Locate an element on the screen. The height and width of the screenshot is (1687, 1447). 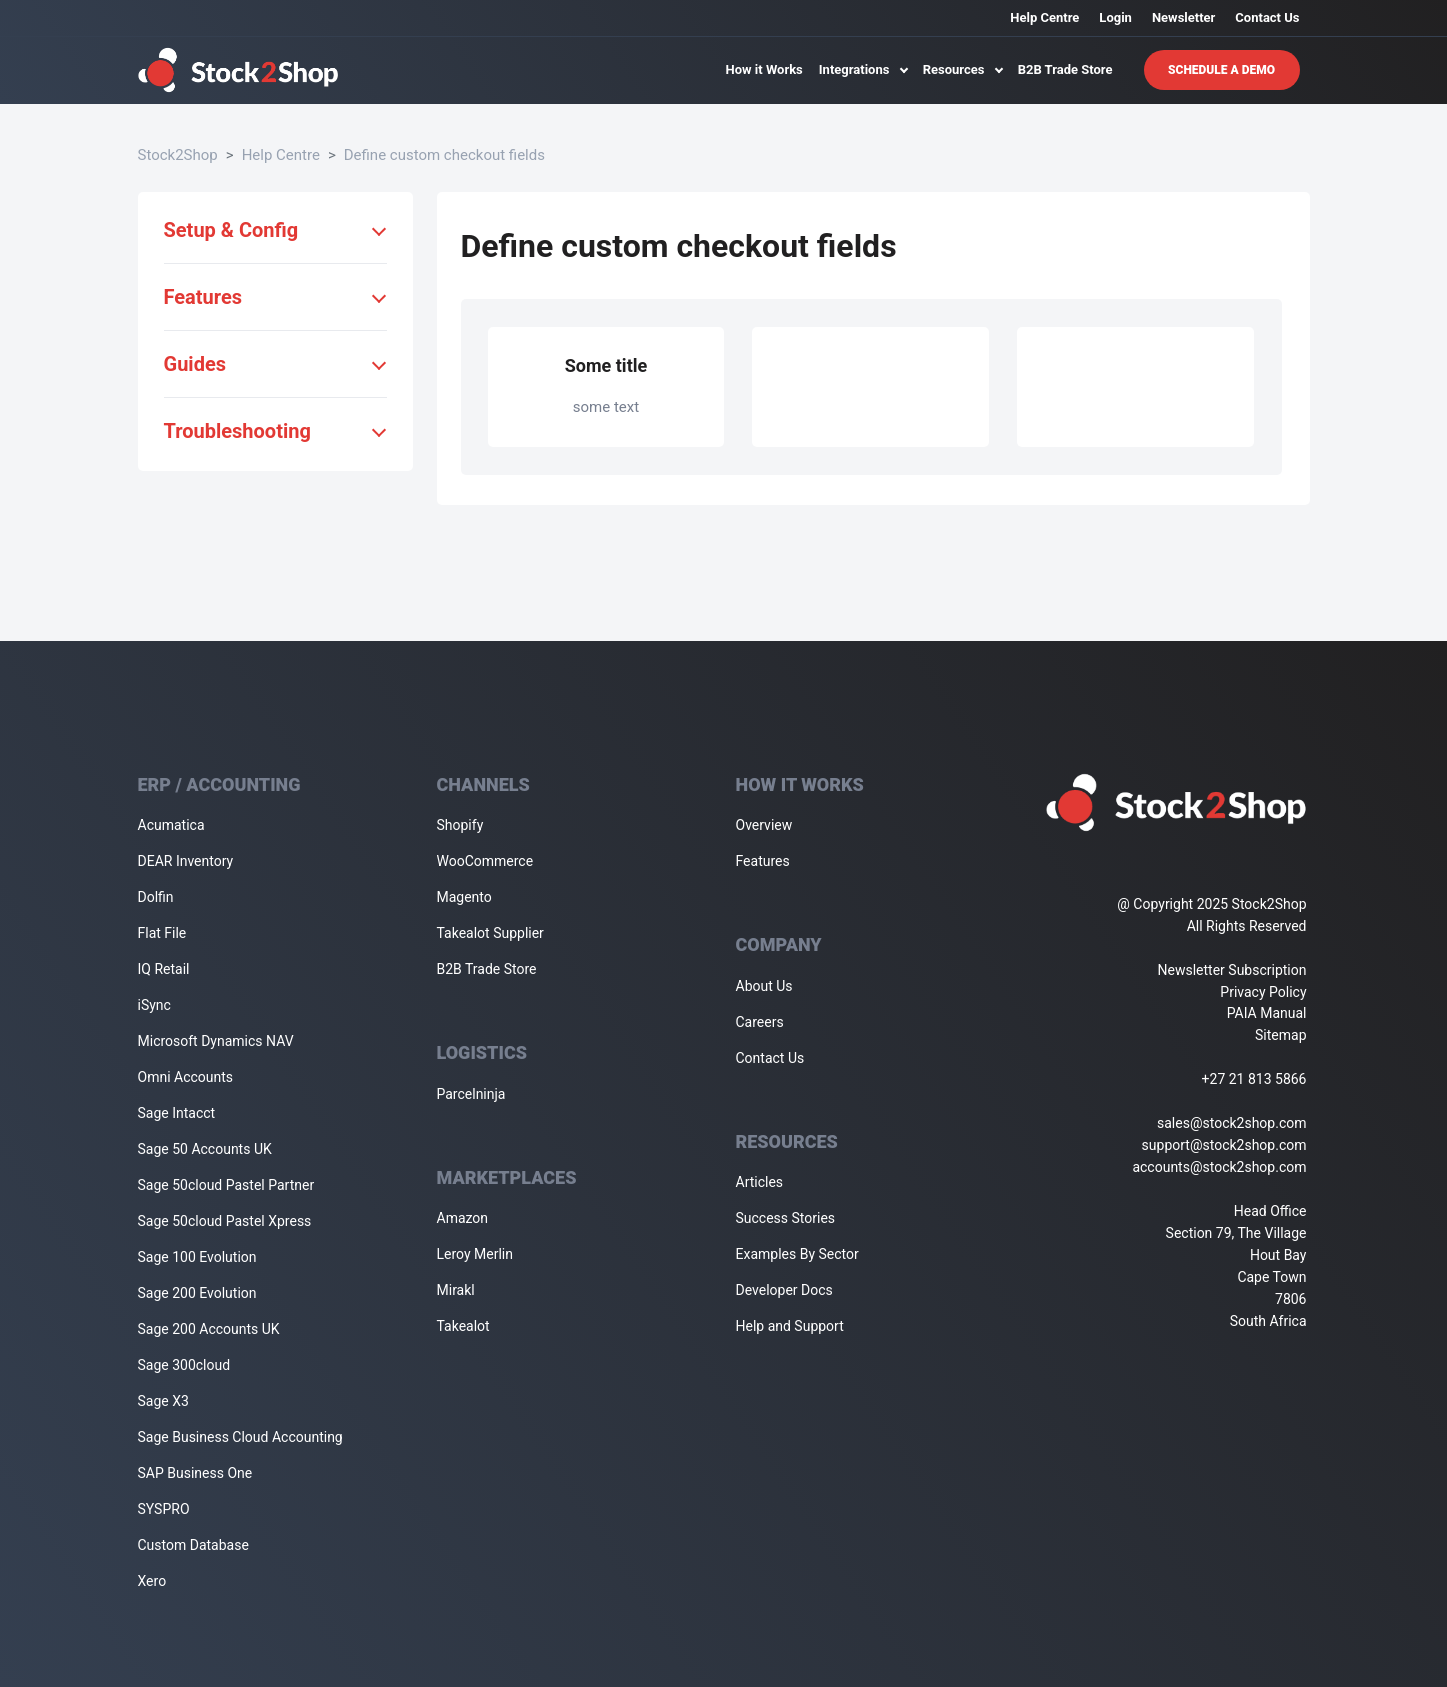
iSync is located at coordinates (154, 1005).